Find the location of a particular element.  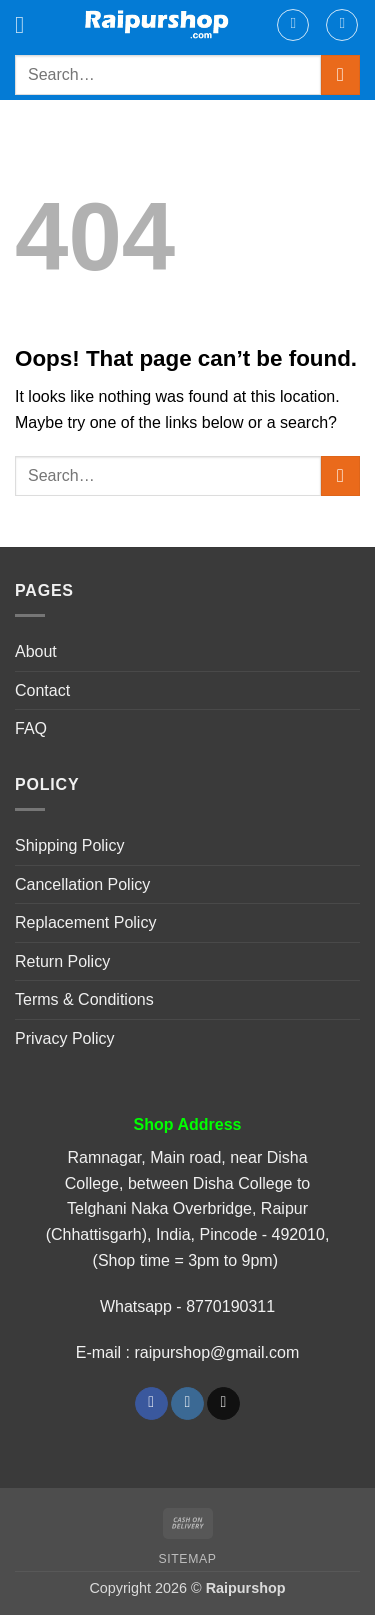

Sitemap is located at coordinates (188, 1559).